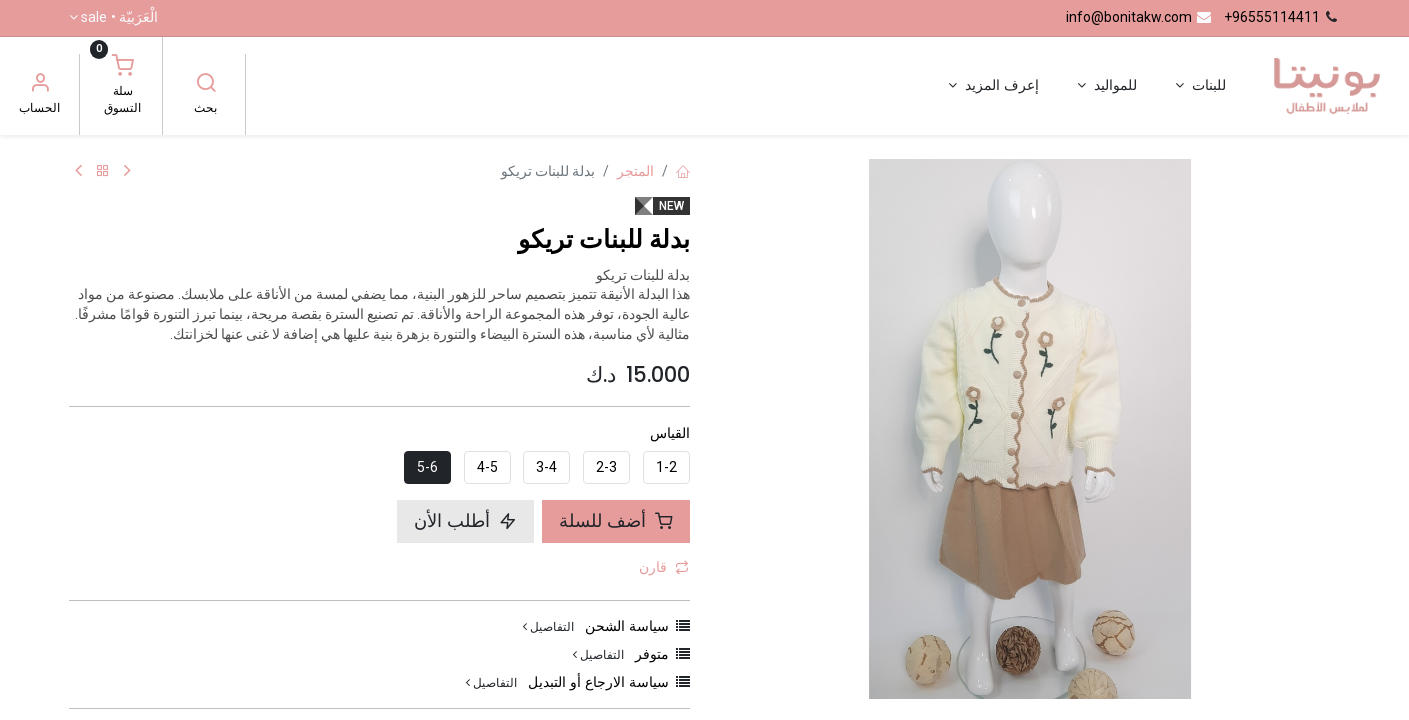 The height and width of the screenshot is (720, 1409). I want to click on أضف للسلة [button], so click(616, 521).